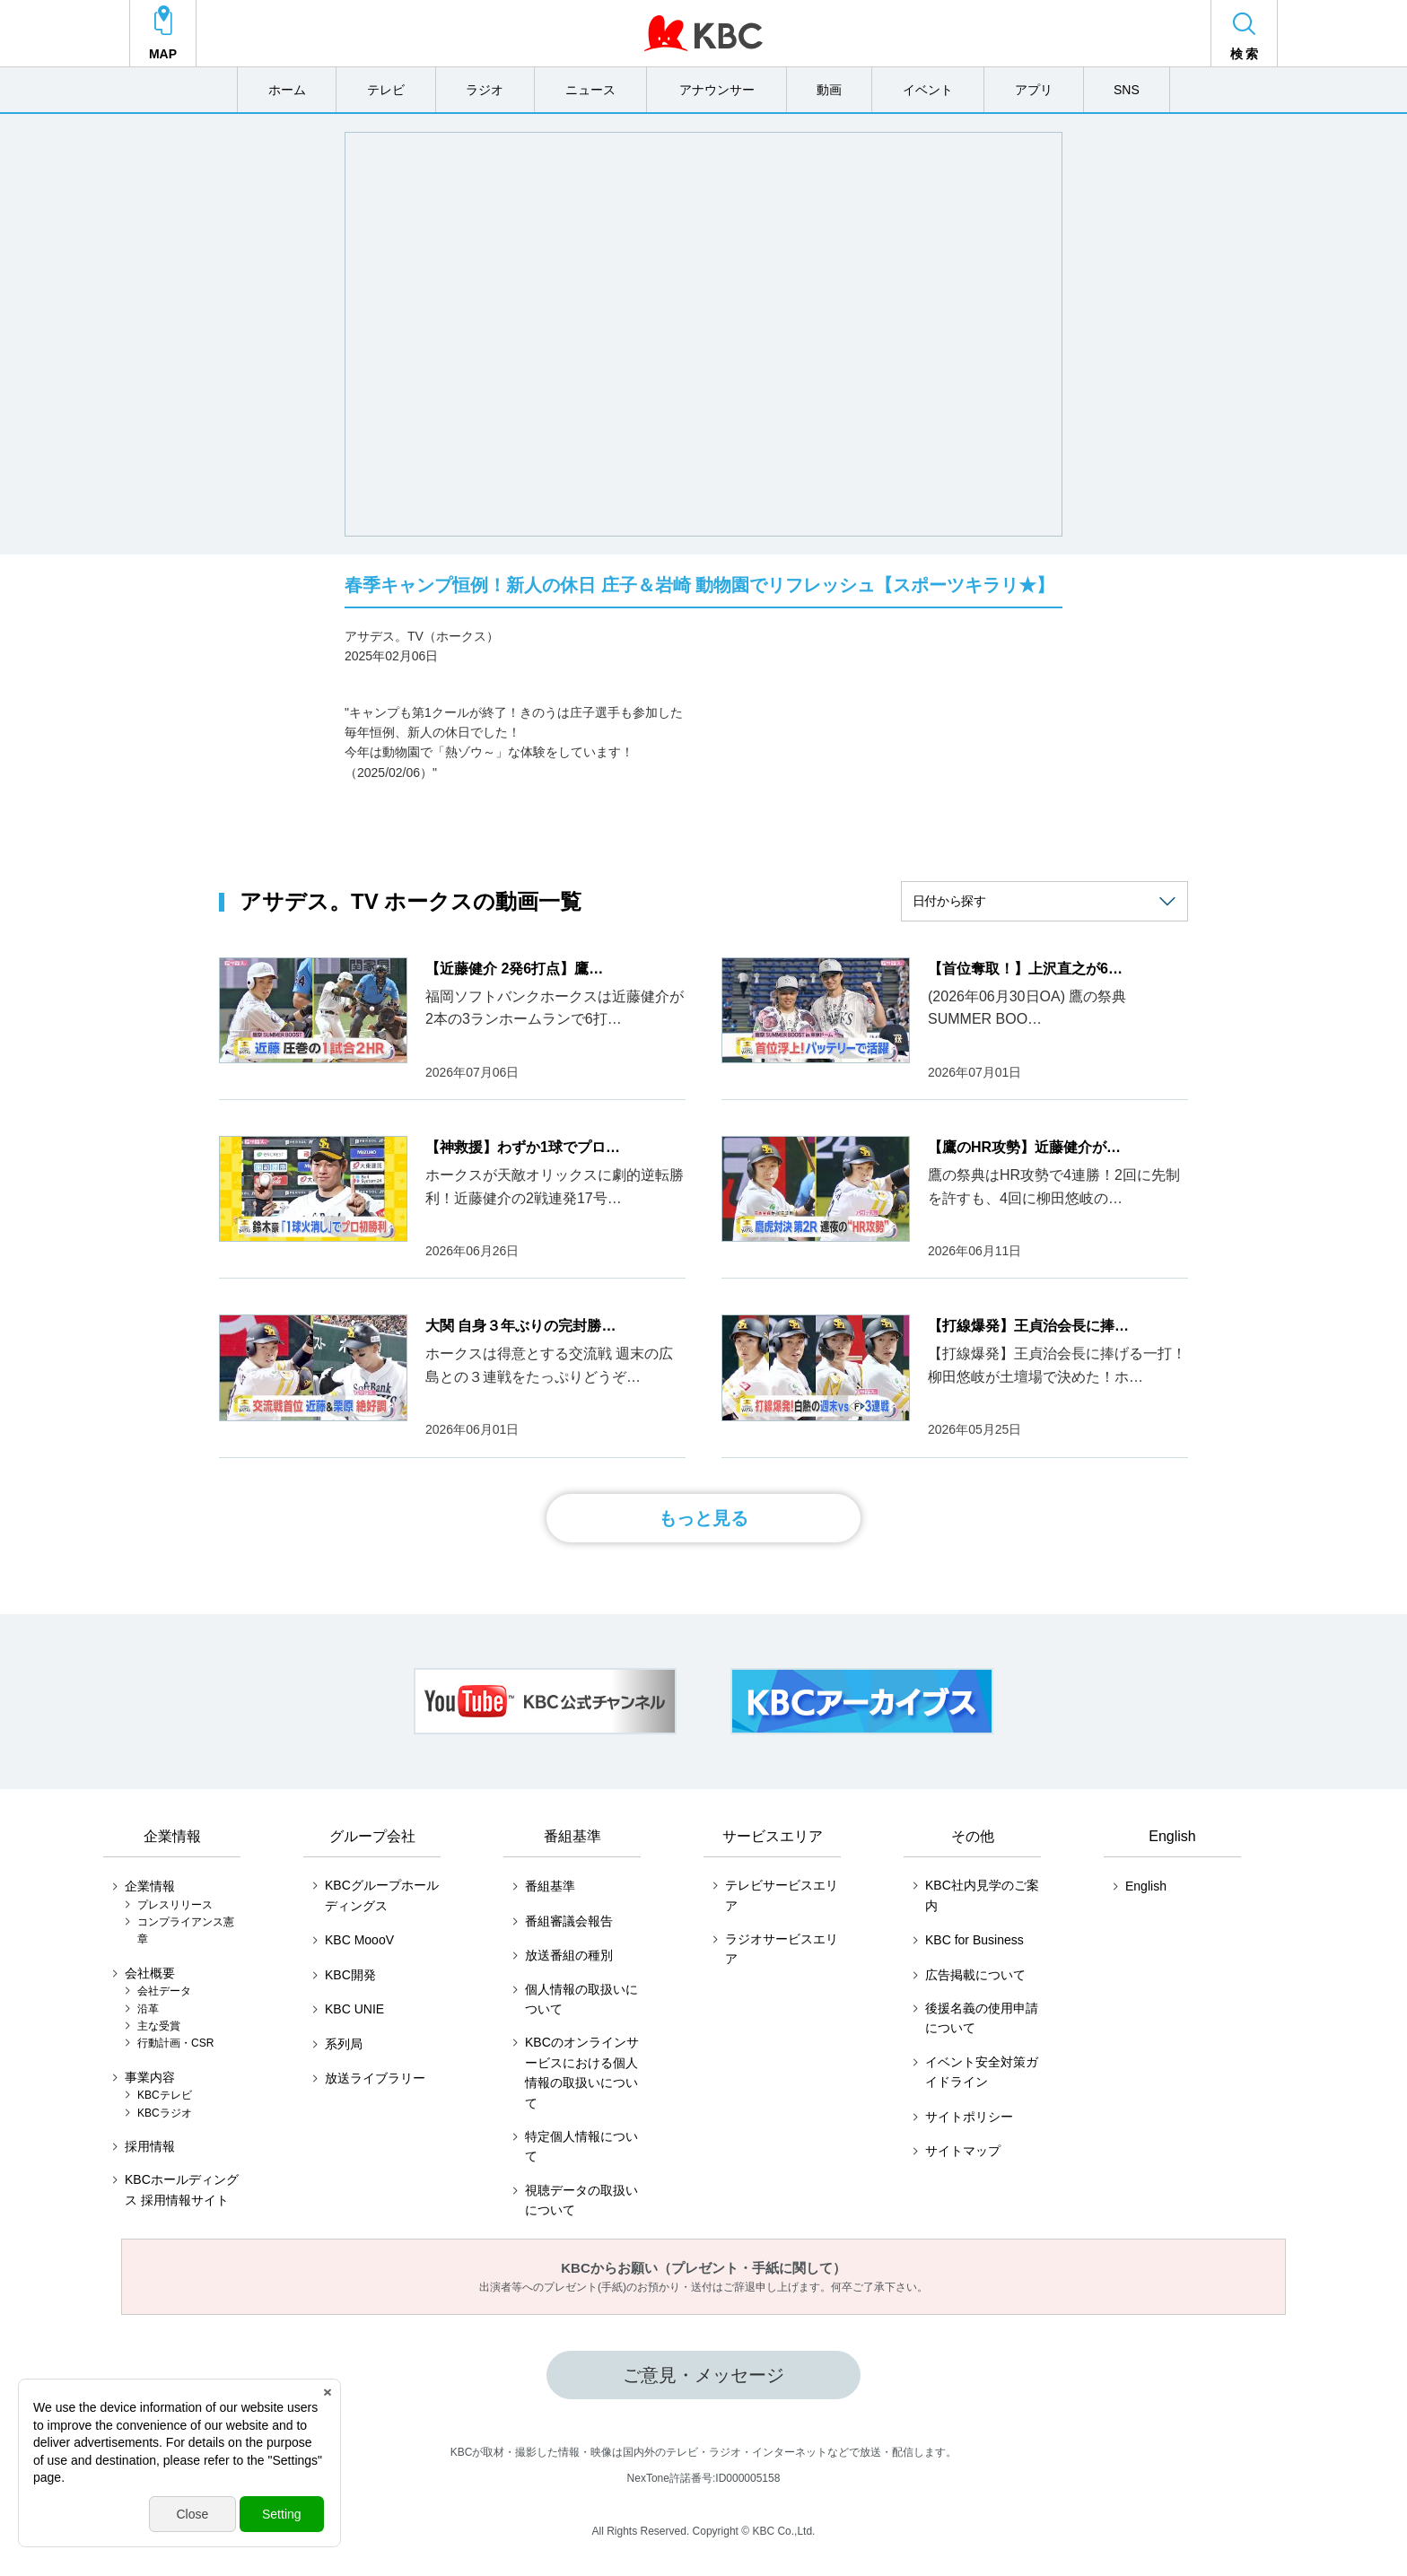  Describe the element at coordinates (703, 2375) in the screenshot. I see `ご意見・メッセージ` at that location.